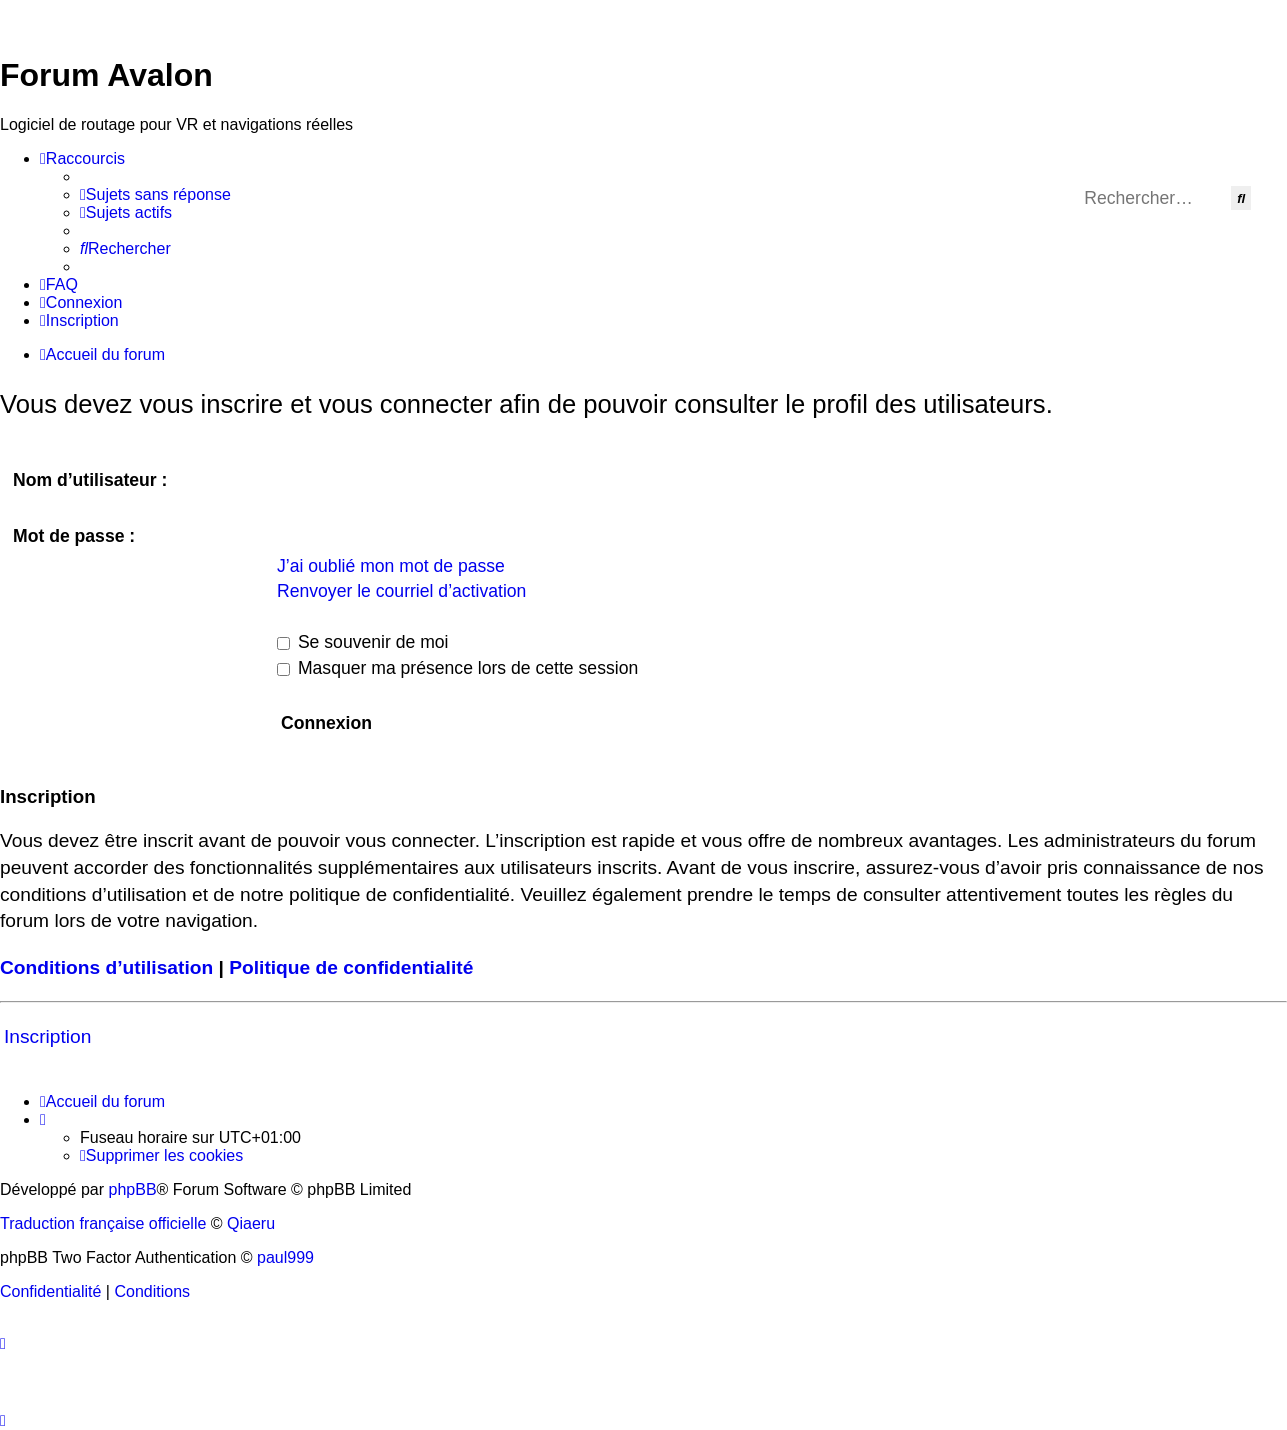 This screenshot has height=1430, width=1287. Describe the element at coordinates (47, 1036) in the screenshot. I see `Inscription` at that location.